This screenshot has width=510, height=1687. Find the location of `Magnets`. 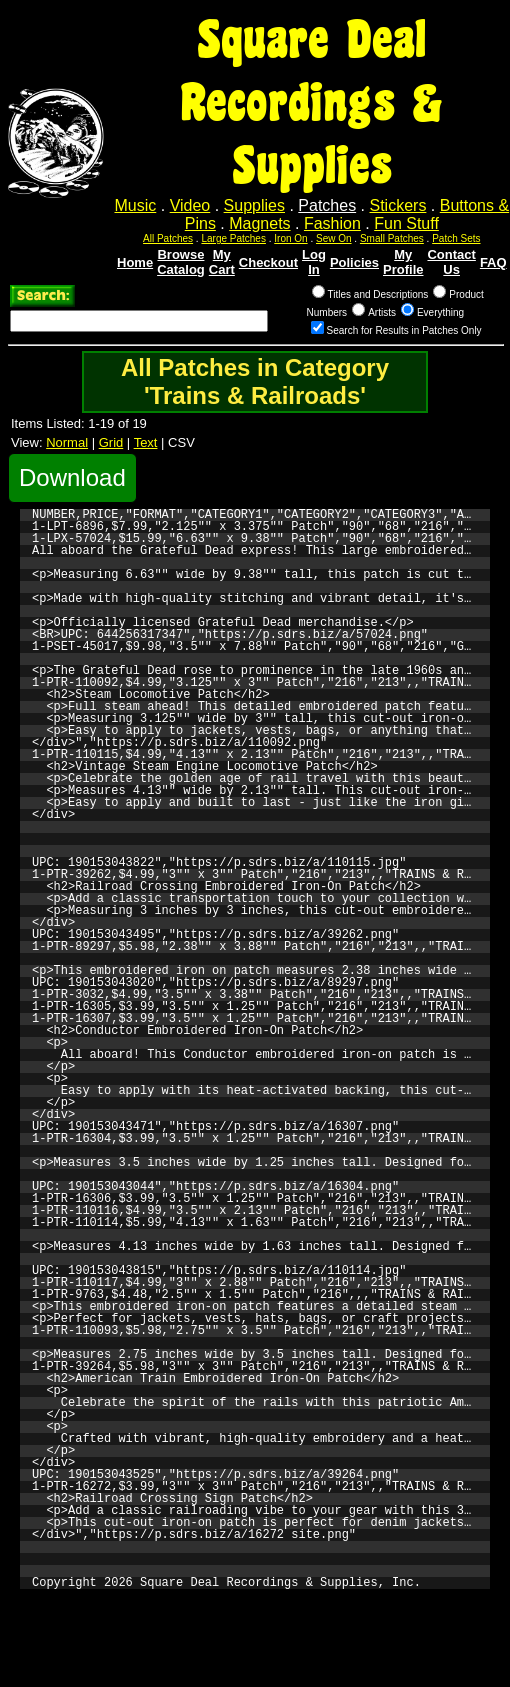

Magnets is located at coordinates (259, 223).